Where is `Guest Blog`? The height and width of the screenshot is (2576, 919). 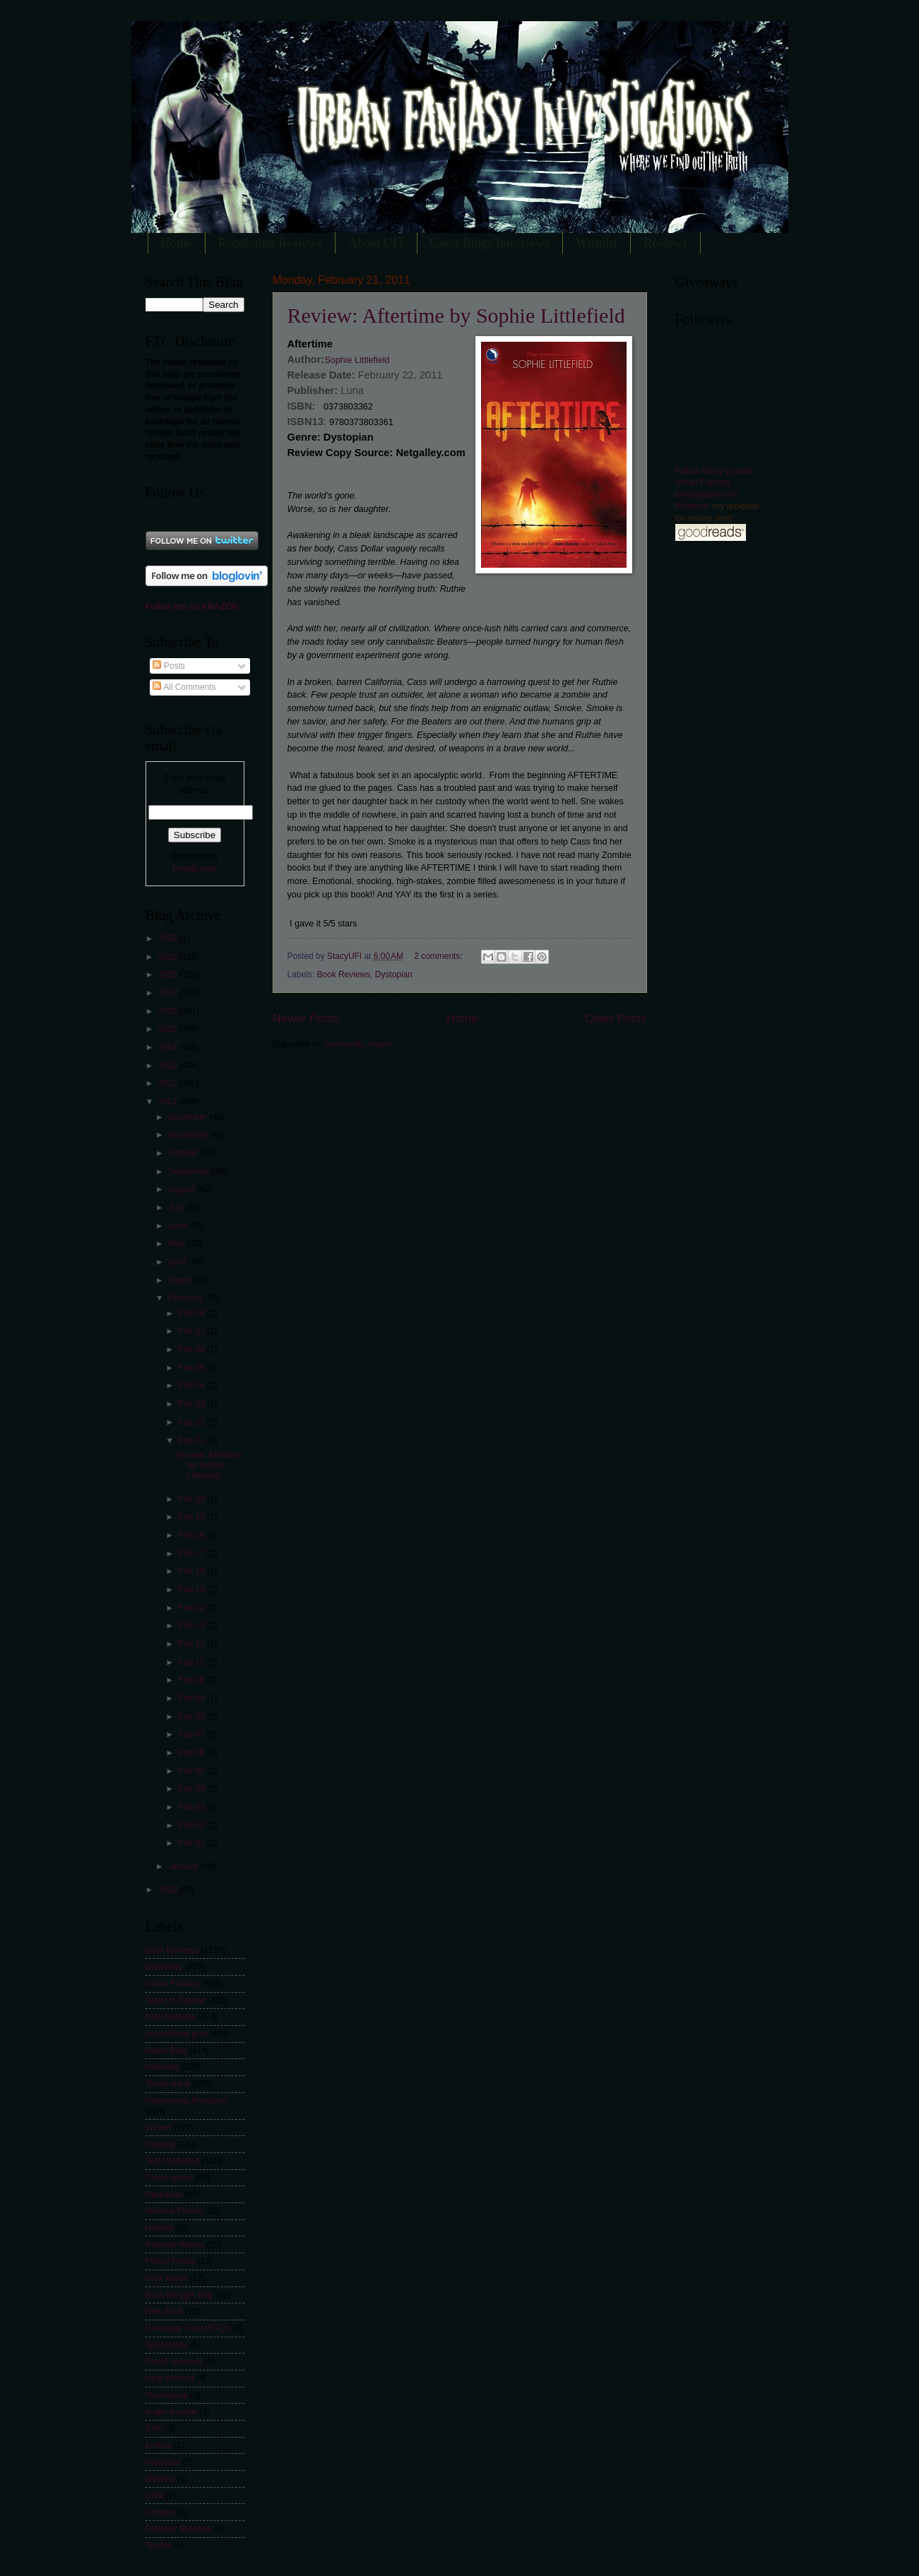 Guest Blog is located at coordinates (166, 2051).